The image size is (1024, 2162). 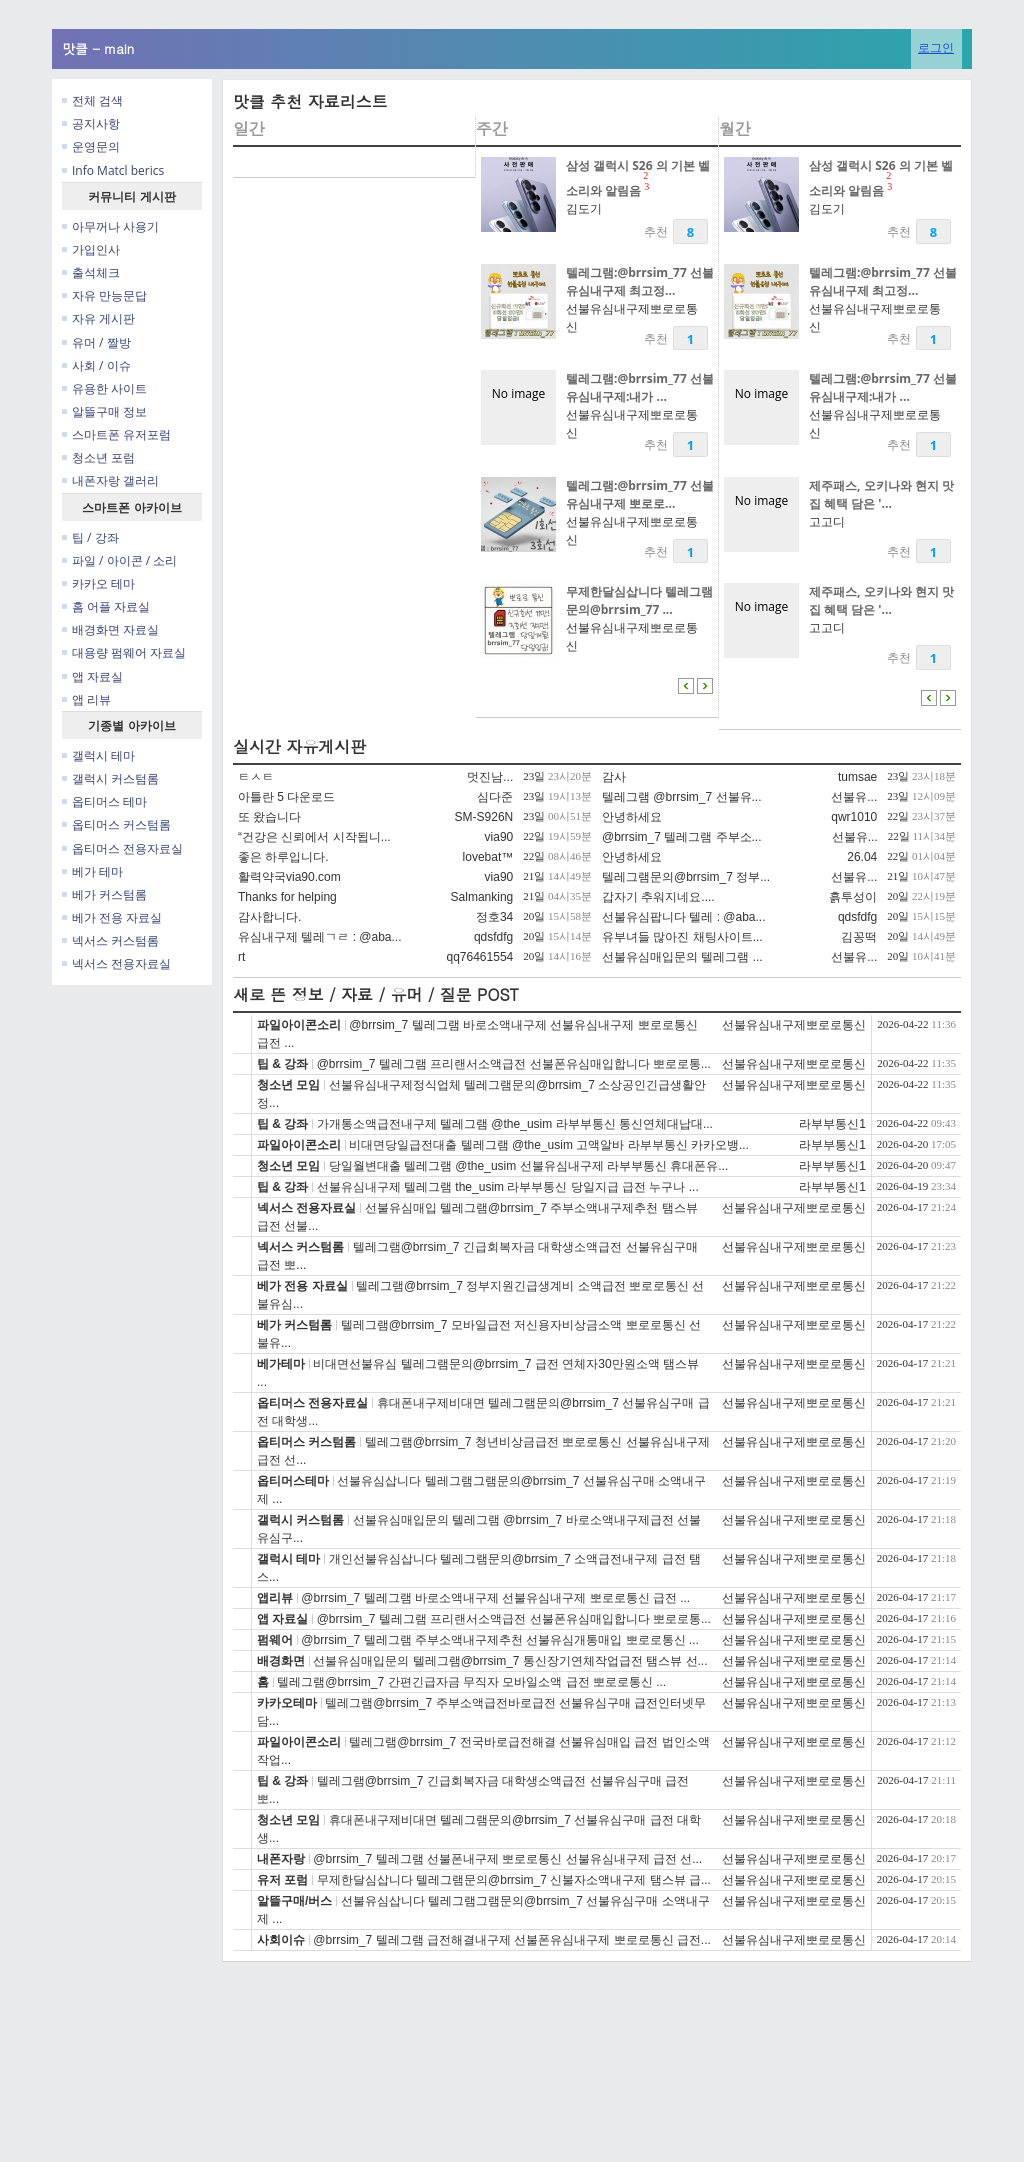 What do you see at coordinates (289, 877) in the screenshot?
I see `활력약국via90.com` at bounding box center [289, 877].